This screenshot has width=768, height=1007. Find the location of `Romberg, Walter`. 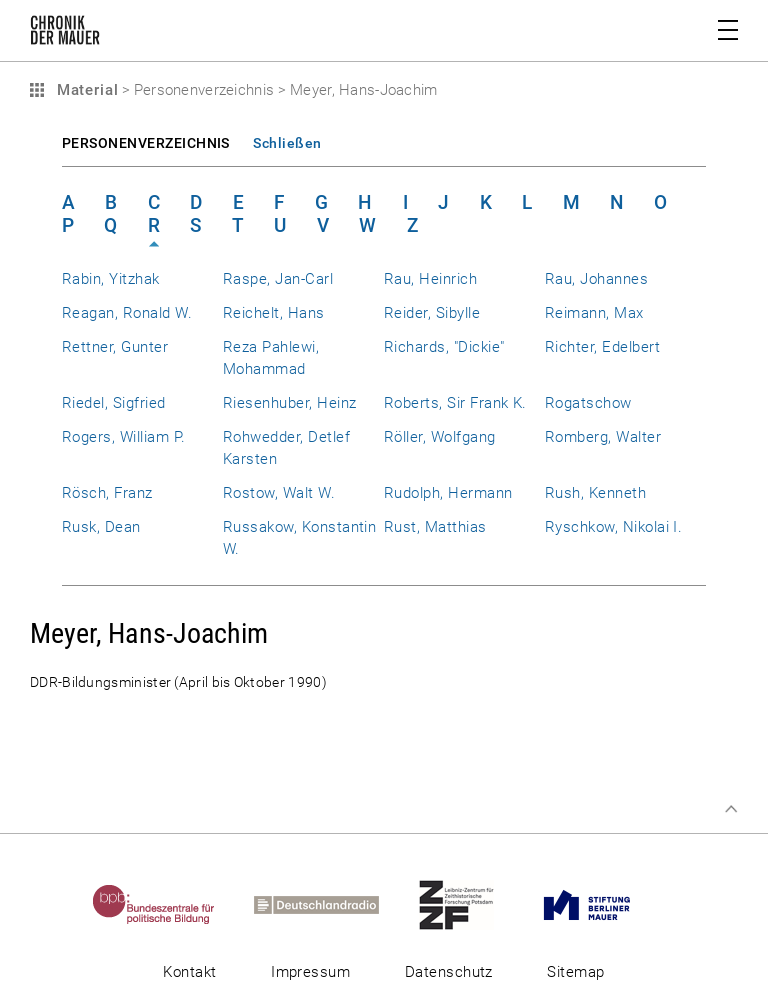

Romberg, Walter is located at coordinates (603, 437).